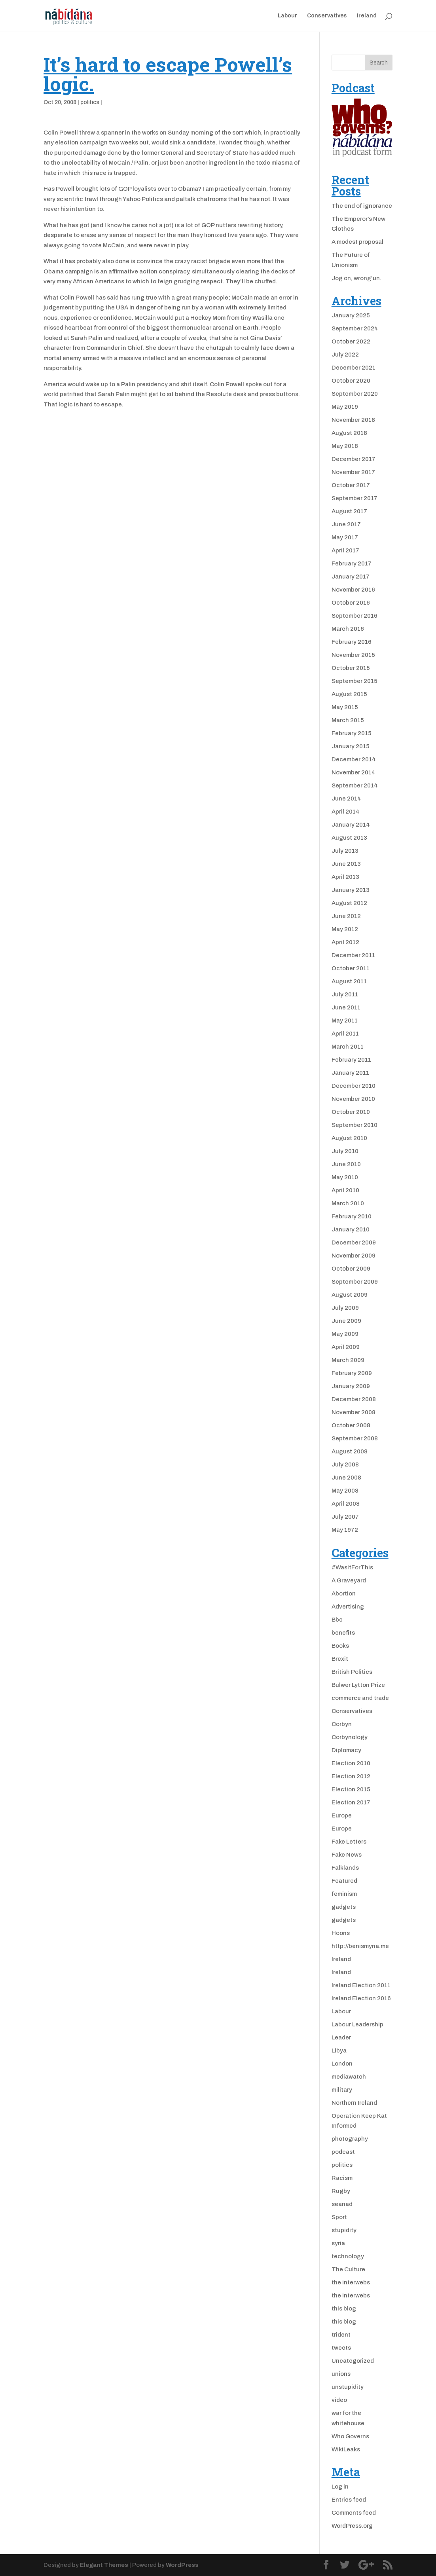 The width and height of the screenshot is (436, 2576). Describe the element at coordinates (346, 1477) in the screenshot. I see `June 2008` at that location.